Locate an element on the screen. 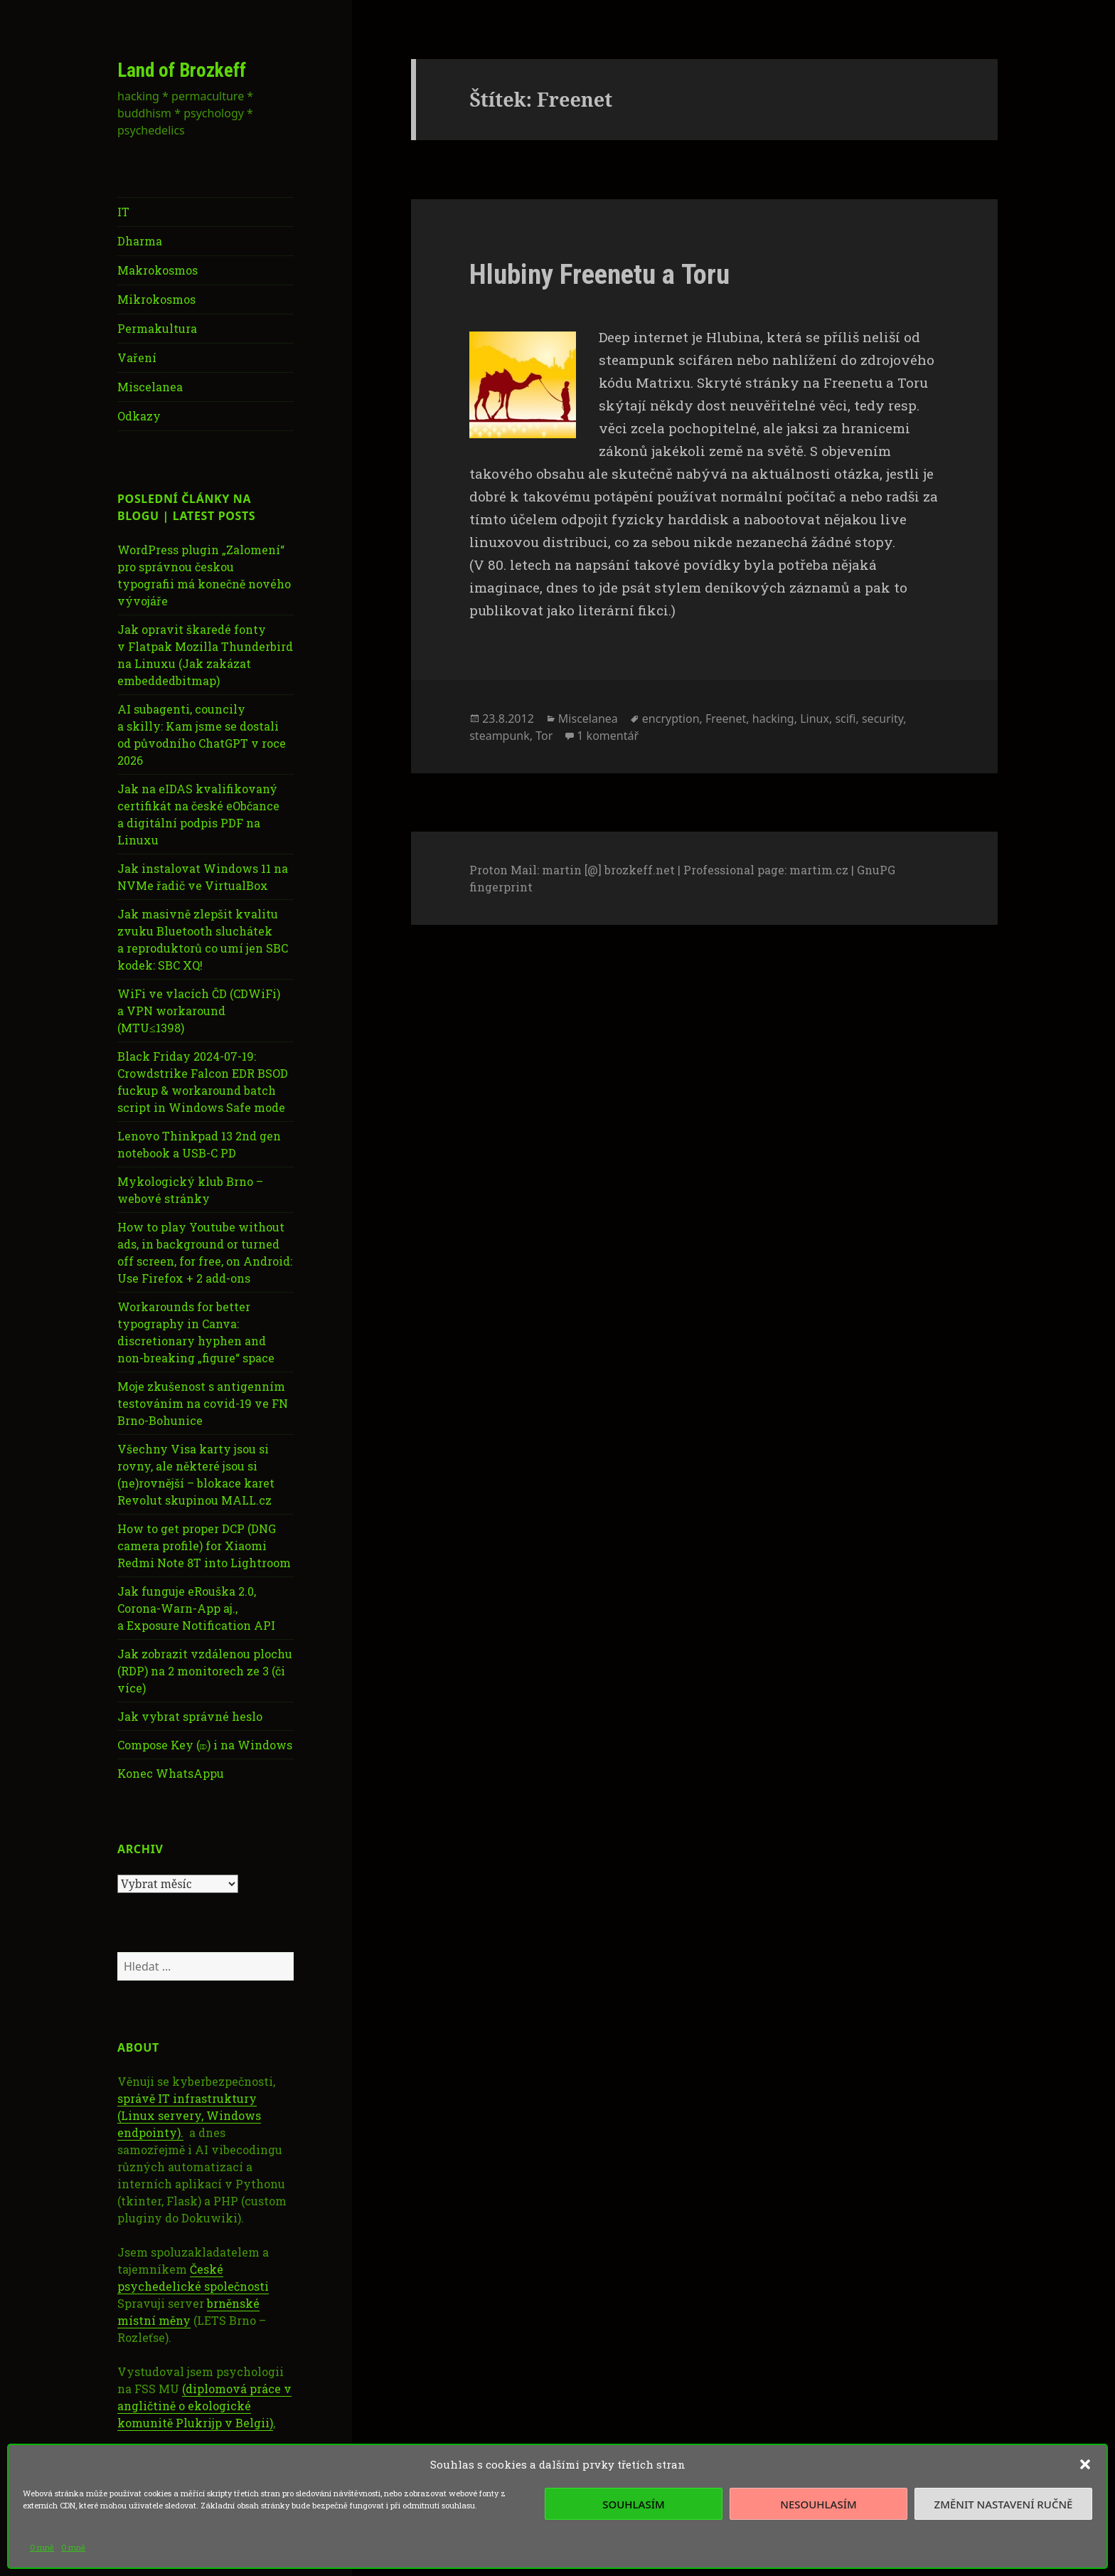 This screenshot has width=1115, height=2576. O mně is located at coordinates (42, 2547).